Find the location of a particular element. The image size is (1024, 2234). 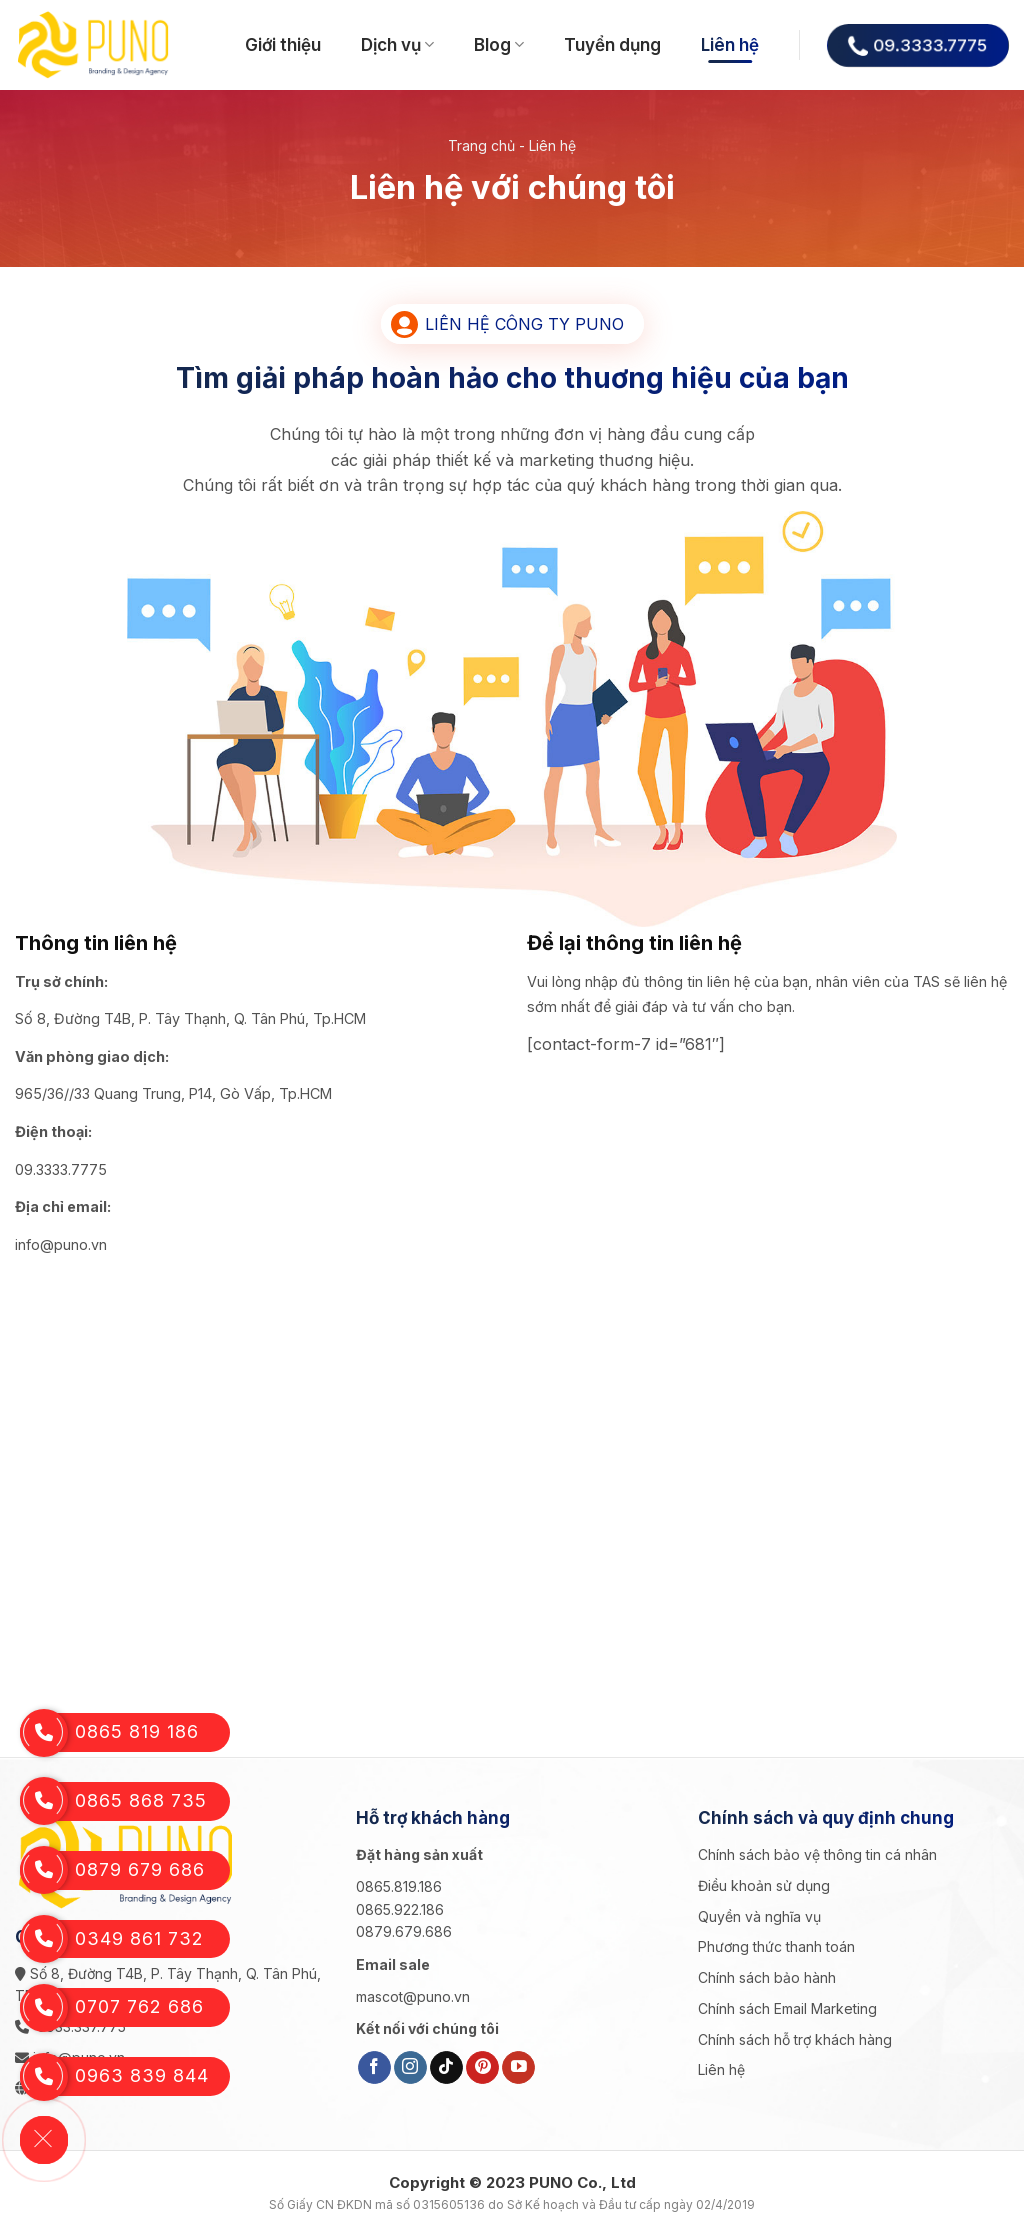

Chính sách hỗ trợ khách hàng is located at coordinates (795, 2039).